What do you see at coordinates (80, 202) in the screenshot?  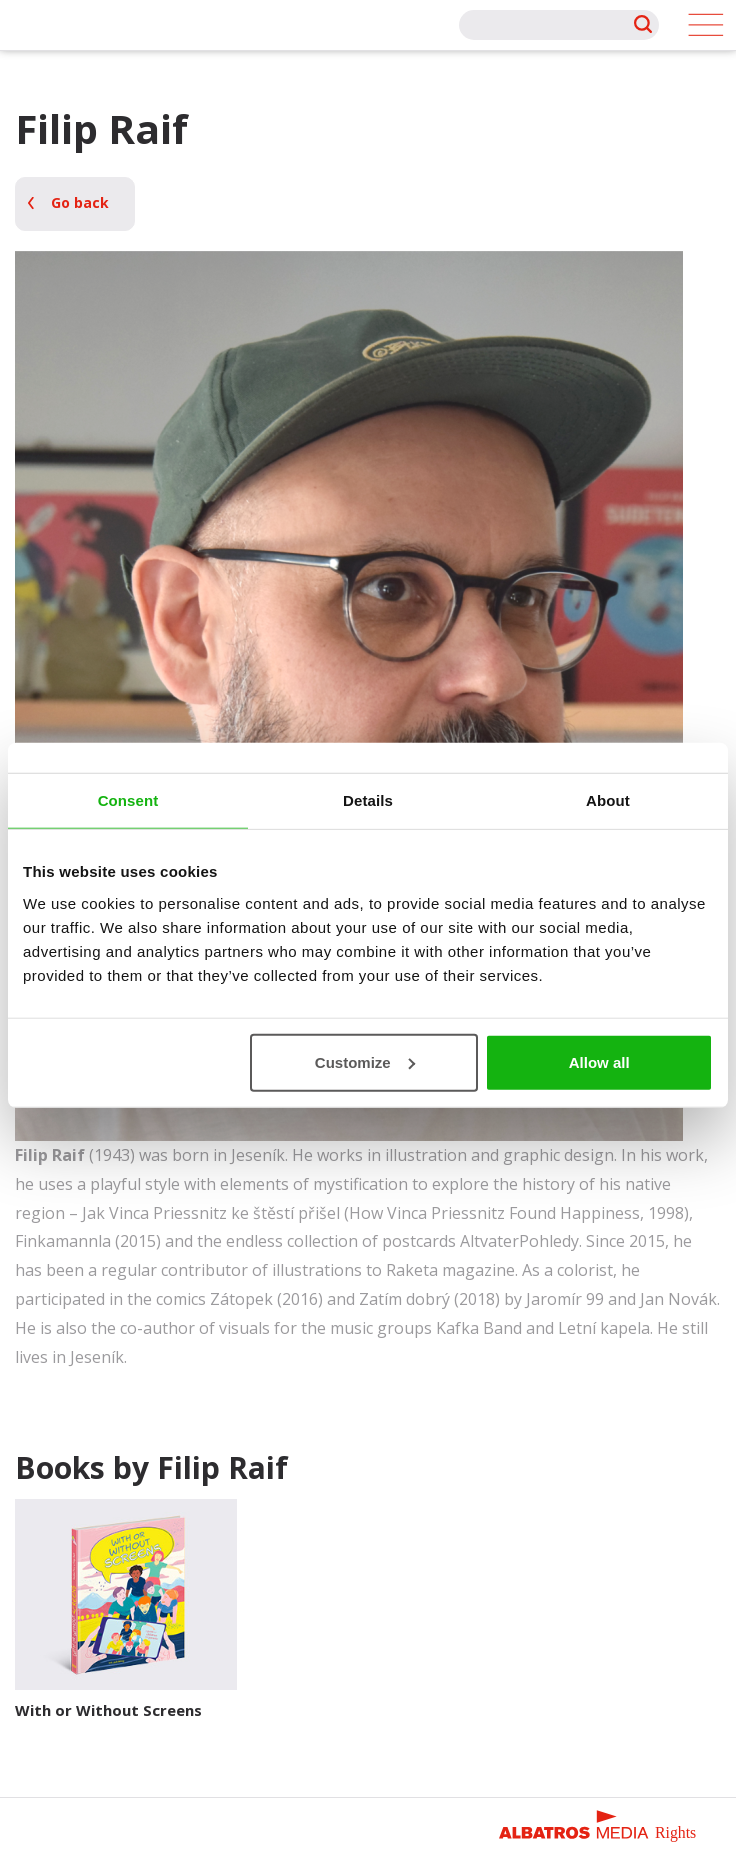 I see `Go back` at bounding box center [80, 202].